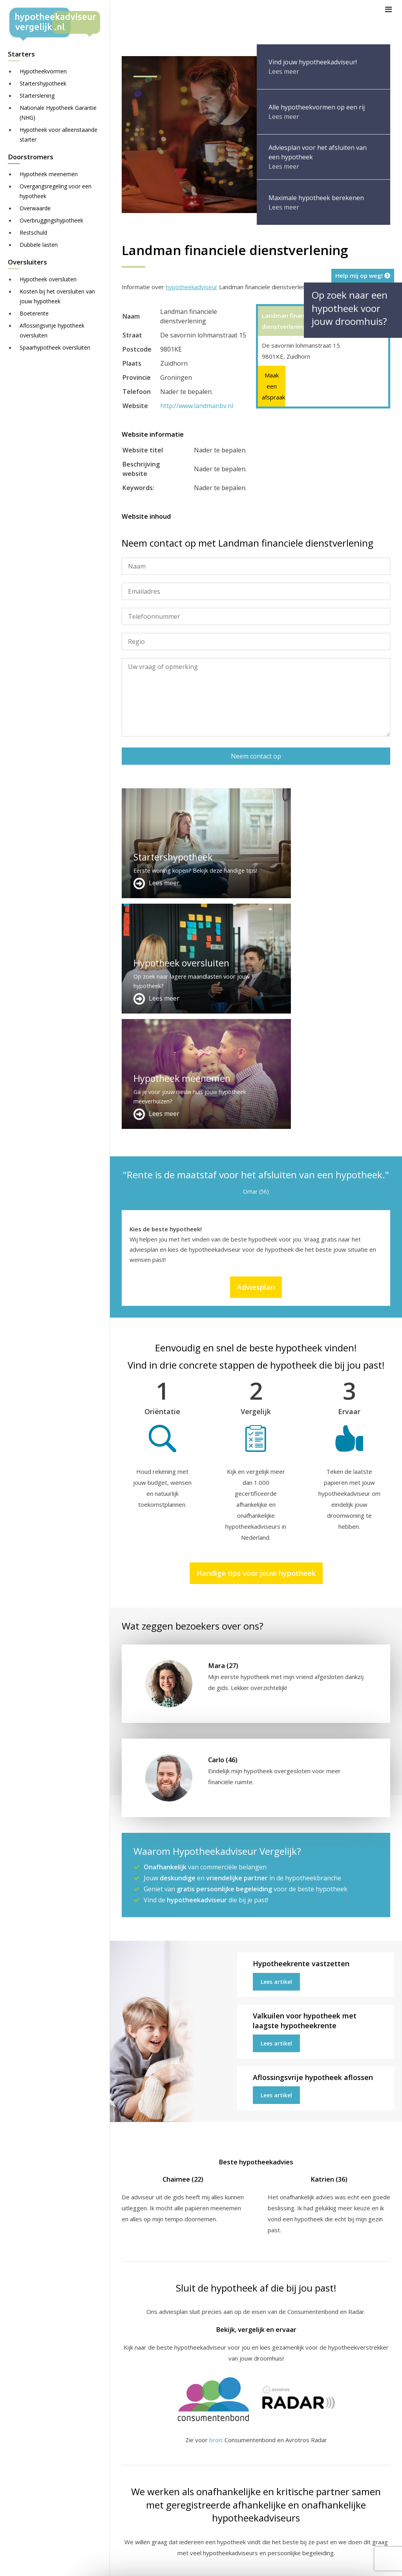  I want to click on Hypotheekvormen, so click(43, 71).